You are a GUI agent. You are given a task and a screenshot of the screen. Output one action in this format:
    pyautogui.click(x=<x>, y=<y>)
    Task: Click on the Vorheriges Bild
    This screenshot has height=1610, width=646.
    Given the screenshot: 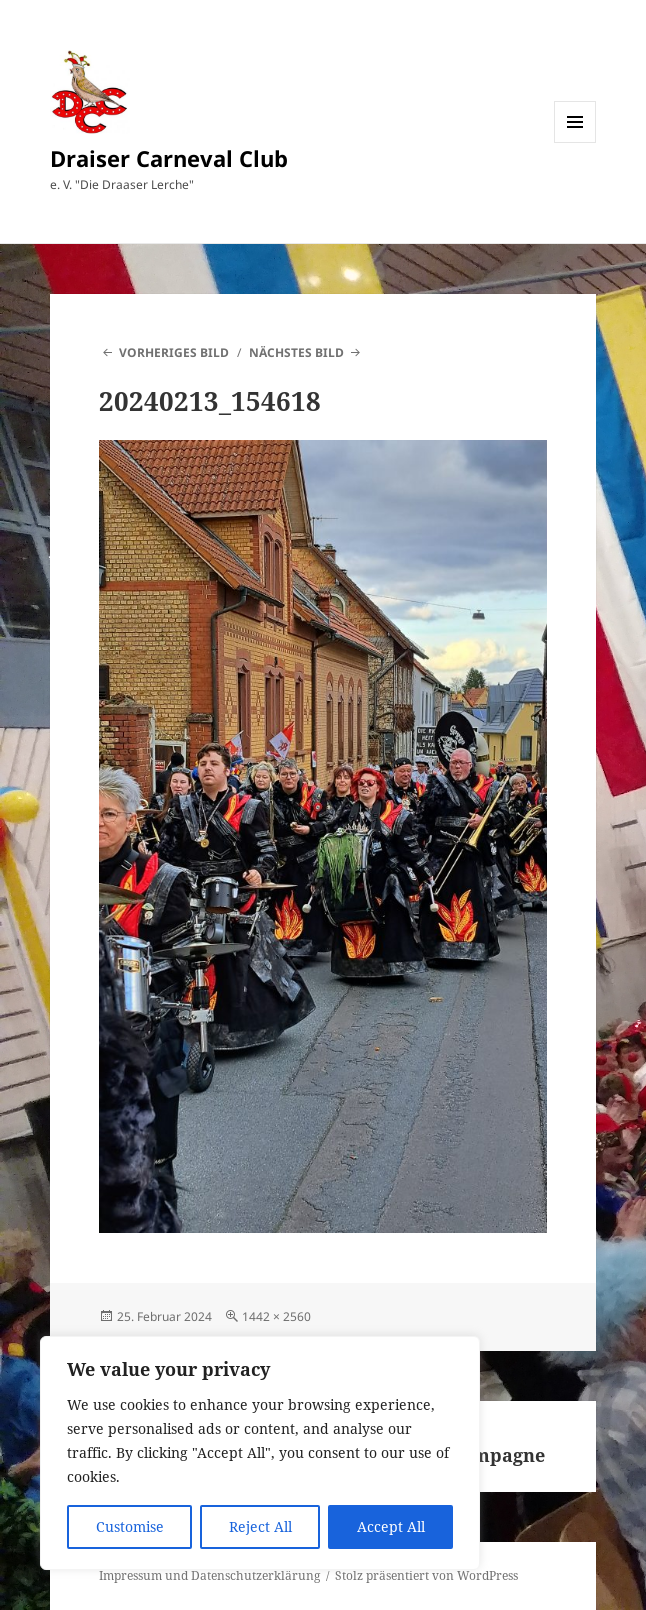 What is the action you would take?
    pyautogui.click(x=174, y=352)
    